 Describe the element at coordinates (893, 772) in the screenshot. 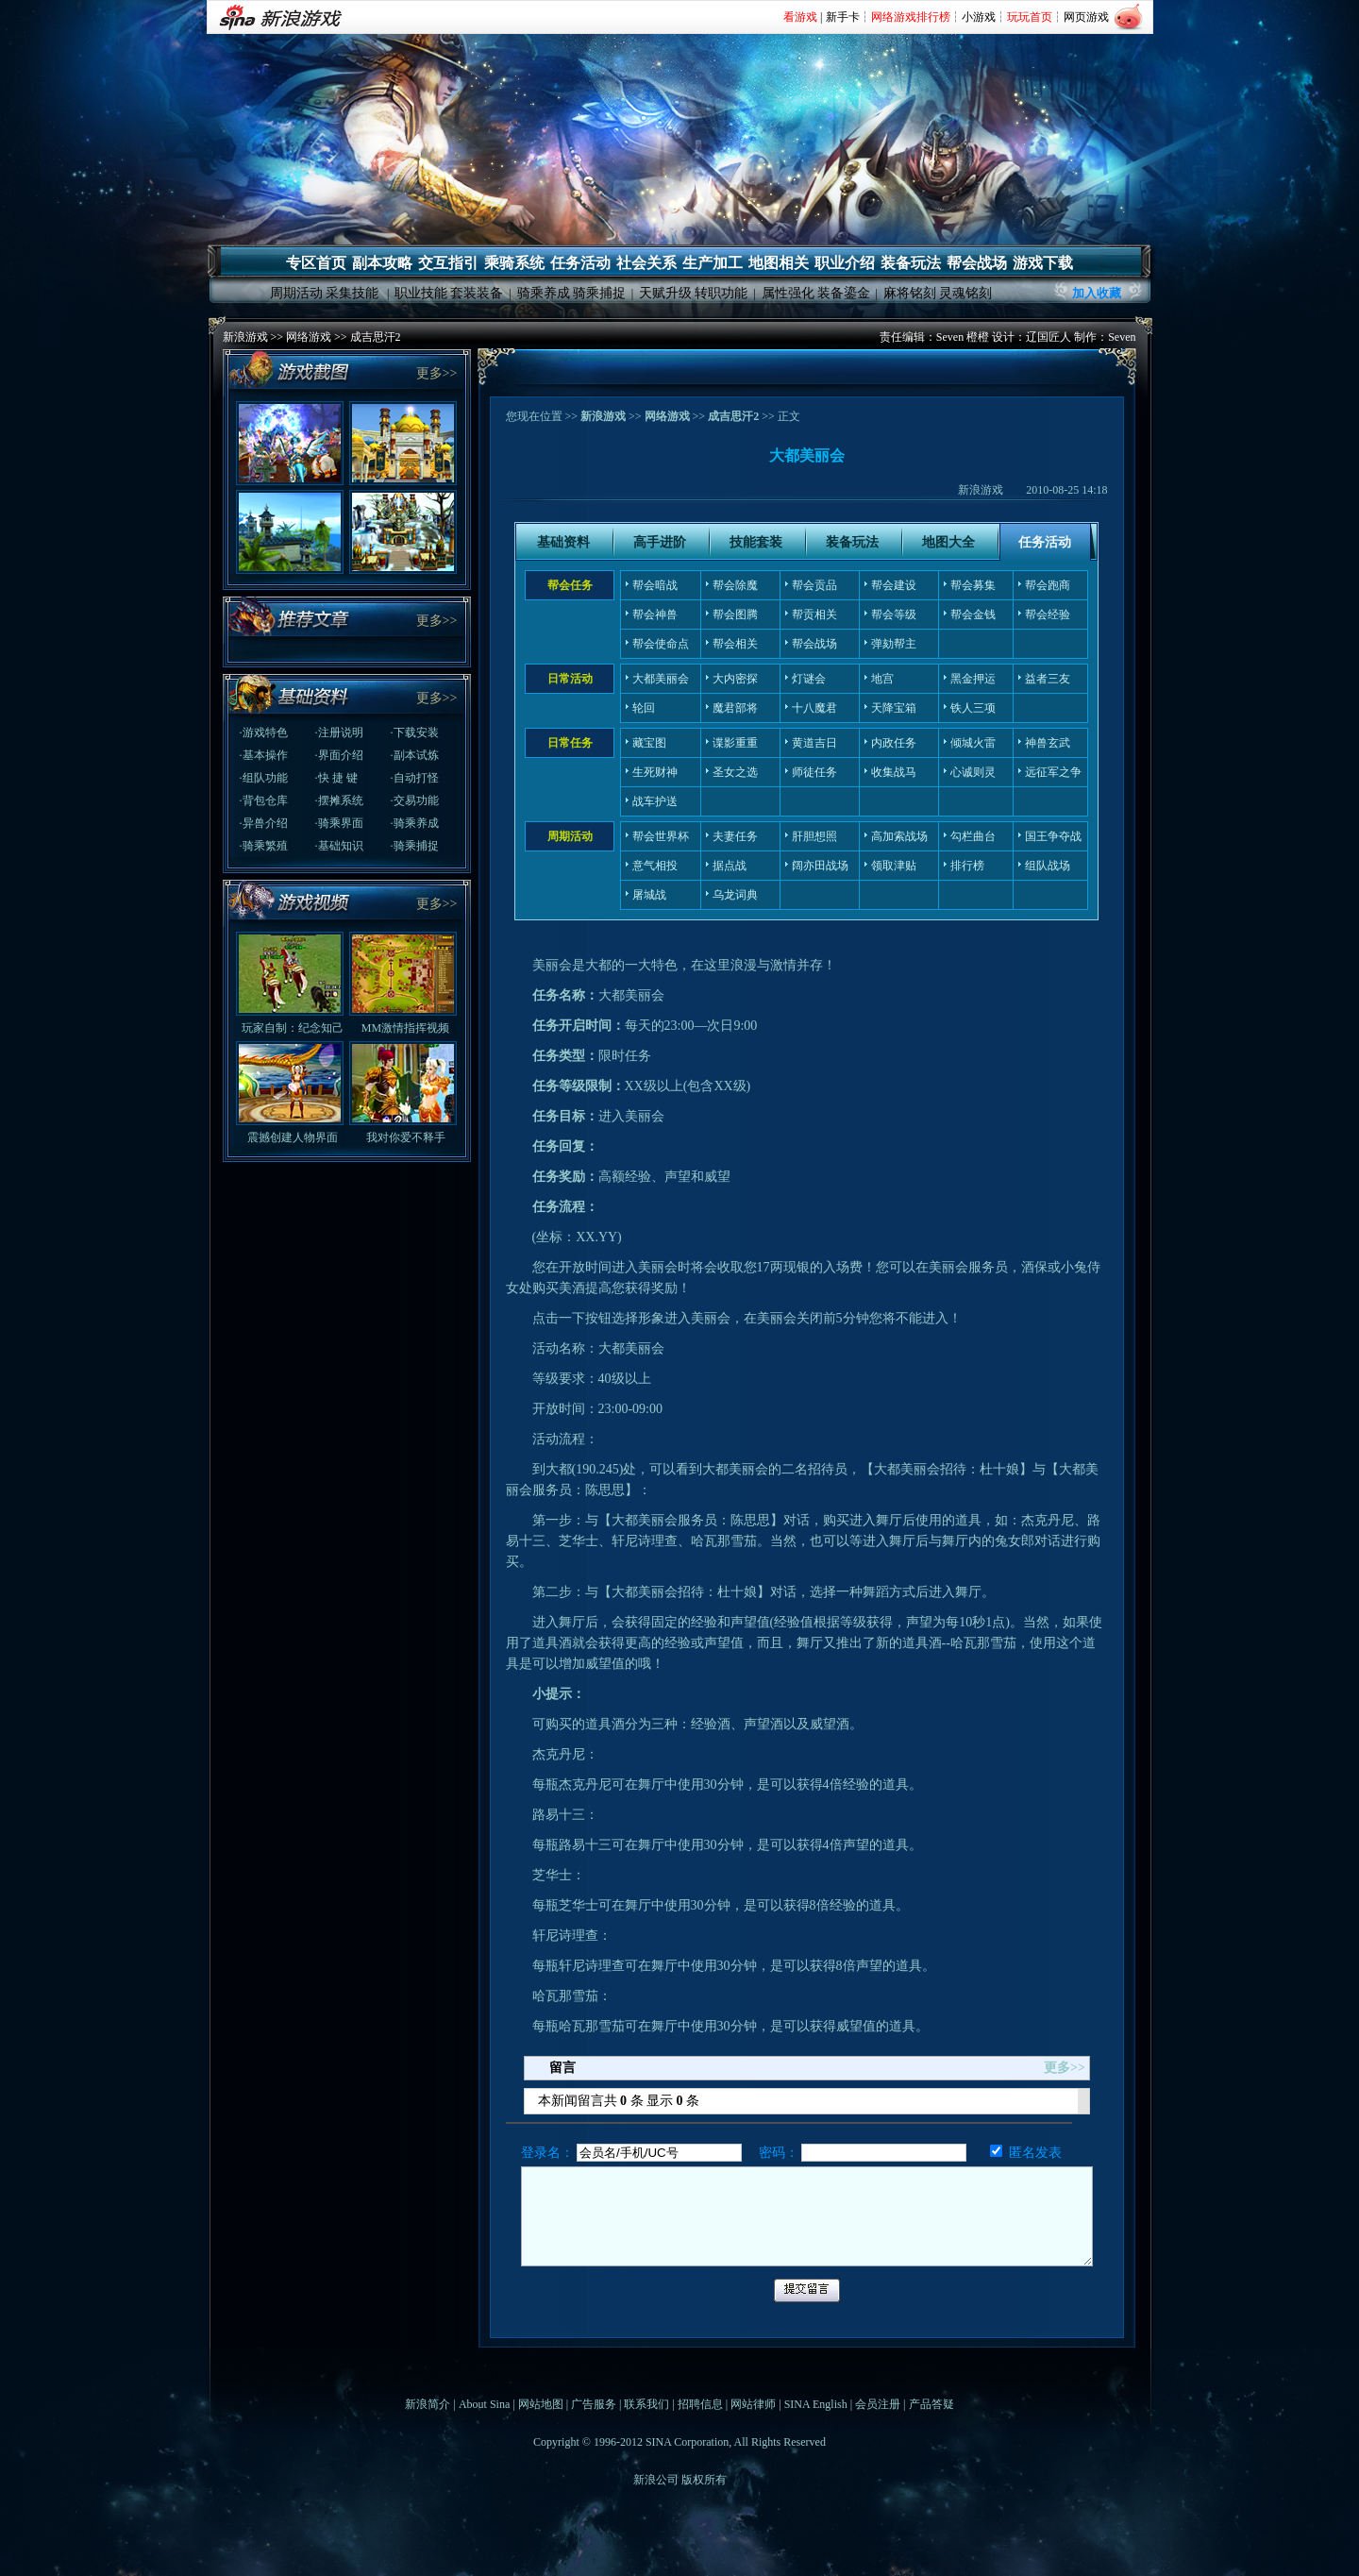

I see `收集战马` at that location.